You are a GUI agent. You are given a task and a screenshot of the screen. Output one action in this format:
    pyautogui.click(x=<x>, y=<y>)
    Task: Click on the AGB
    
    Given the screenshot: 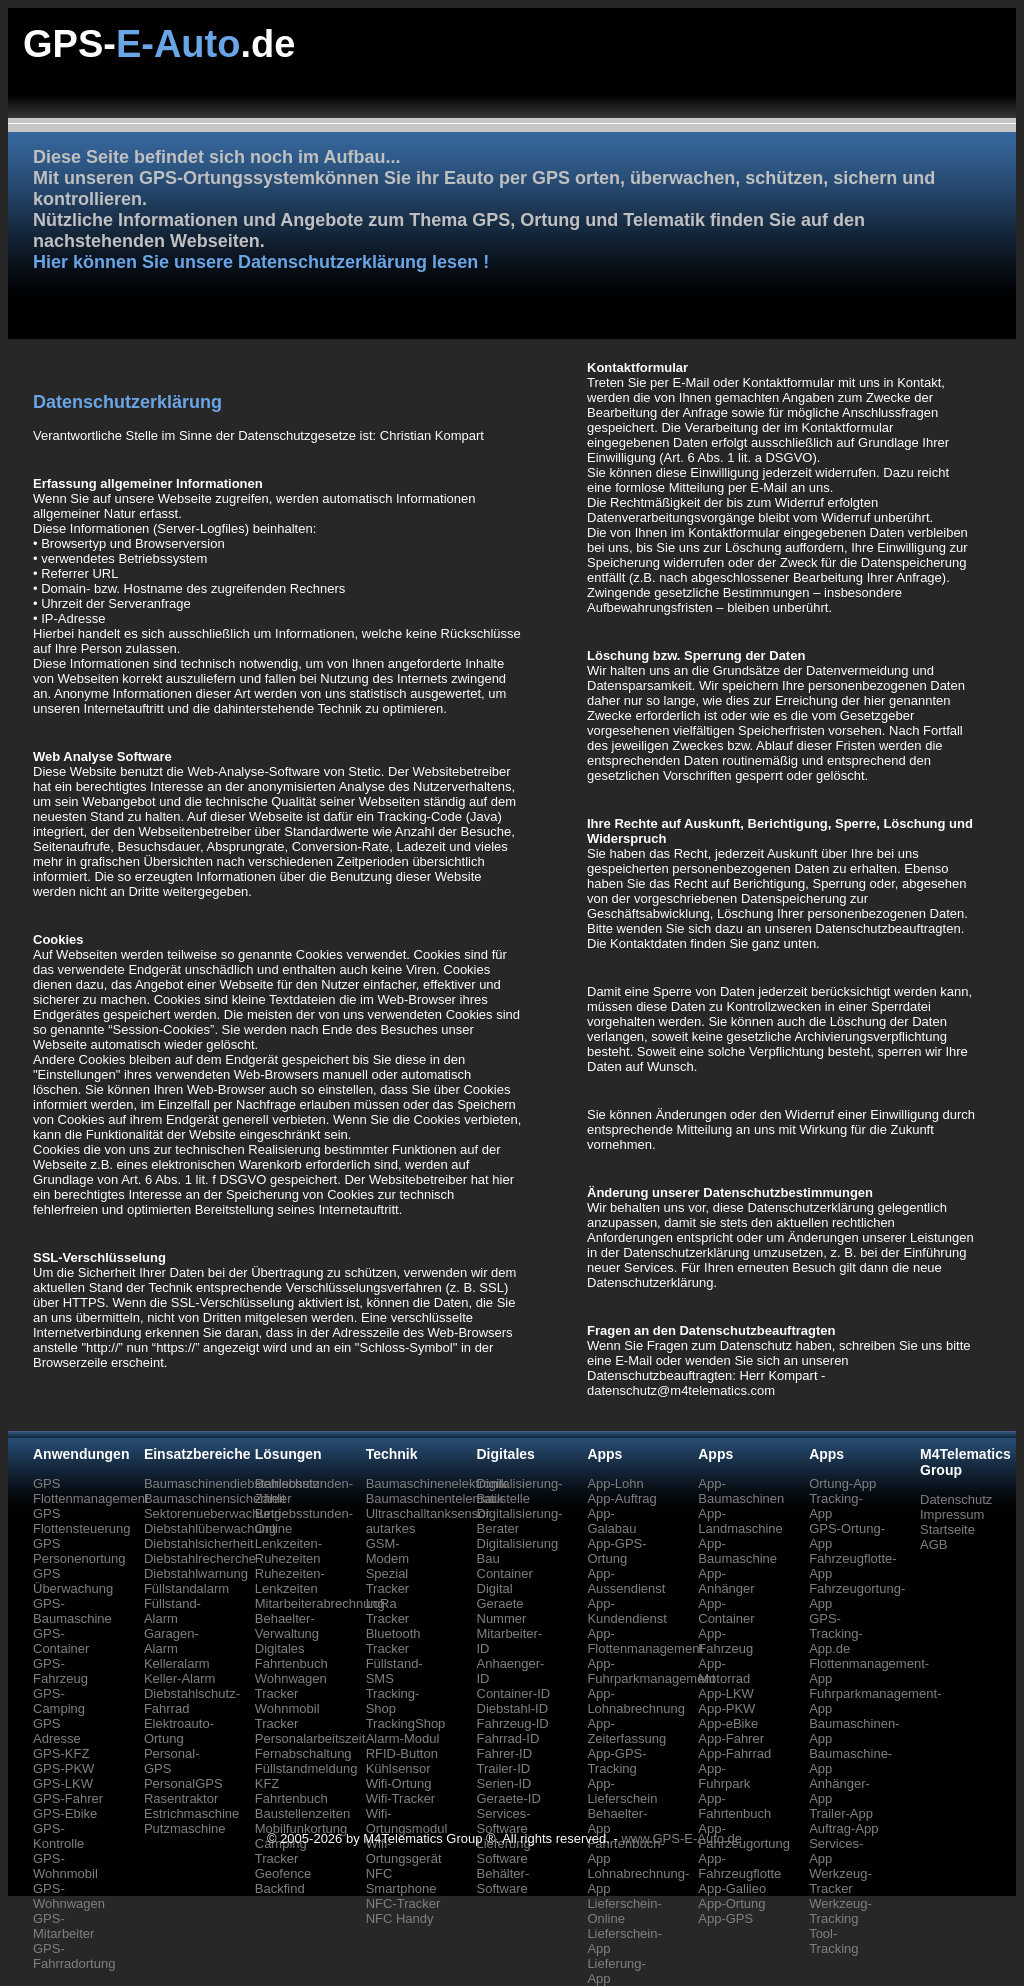 What is the action you would take?
    pyautogui.click(x=933, y=1544)
    